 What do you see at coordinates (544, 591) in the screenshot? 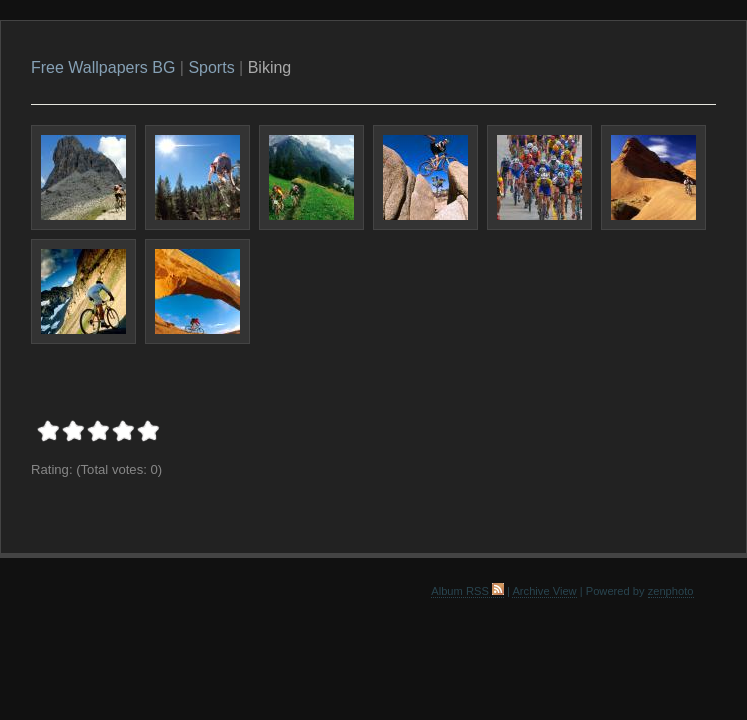
I see `Archive View` at bounding box center [544, 591].